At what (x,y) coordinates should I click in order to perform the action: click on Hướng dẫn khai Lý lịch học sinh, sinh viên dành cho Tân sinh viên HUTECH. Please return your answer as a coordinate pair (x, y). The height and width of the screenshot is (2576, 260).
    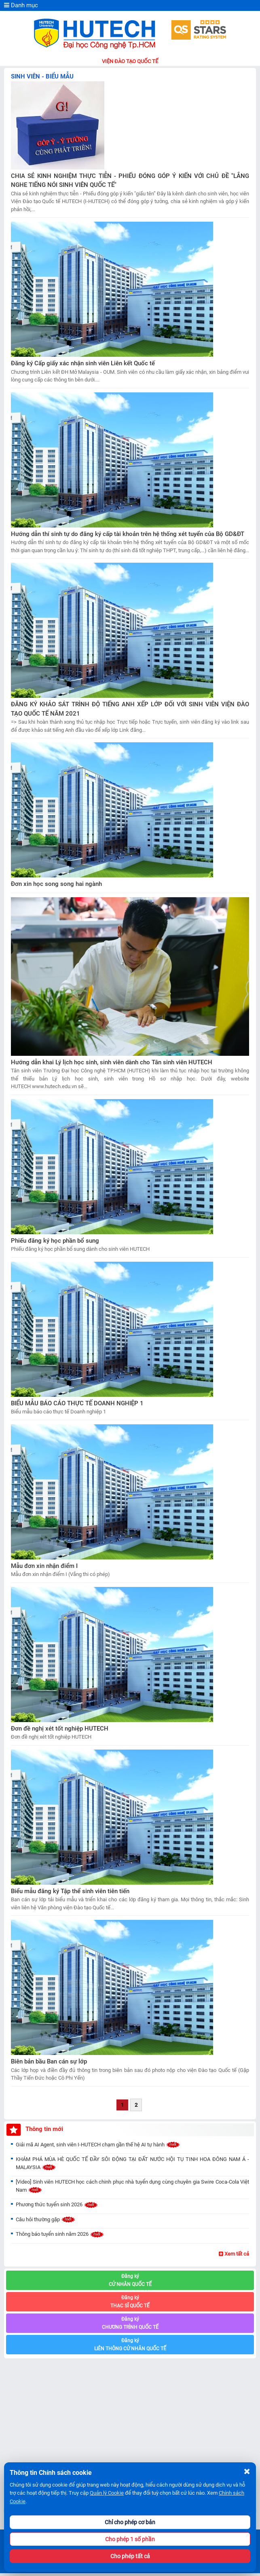
    Looking at the image, I should click on (111, 1062).